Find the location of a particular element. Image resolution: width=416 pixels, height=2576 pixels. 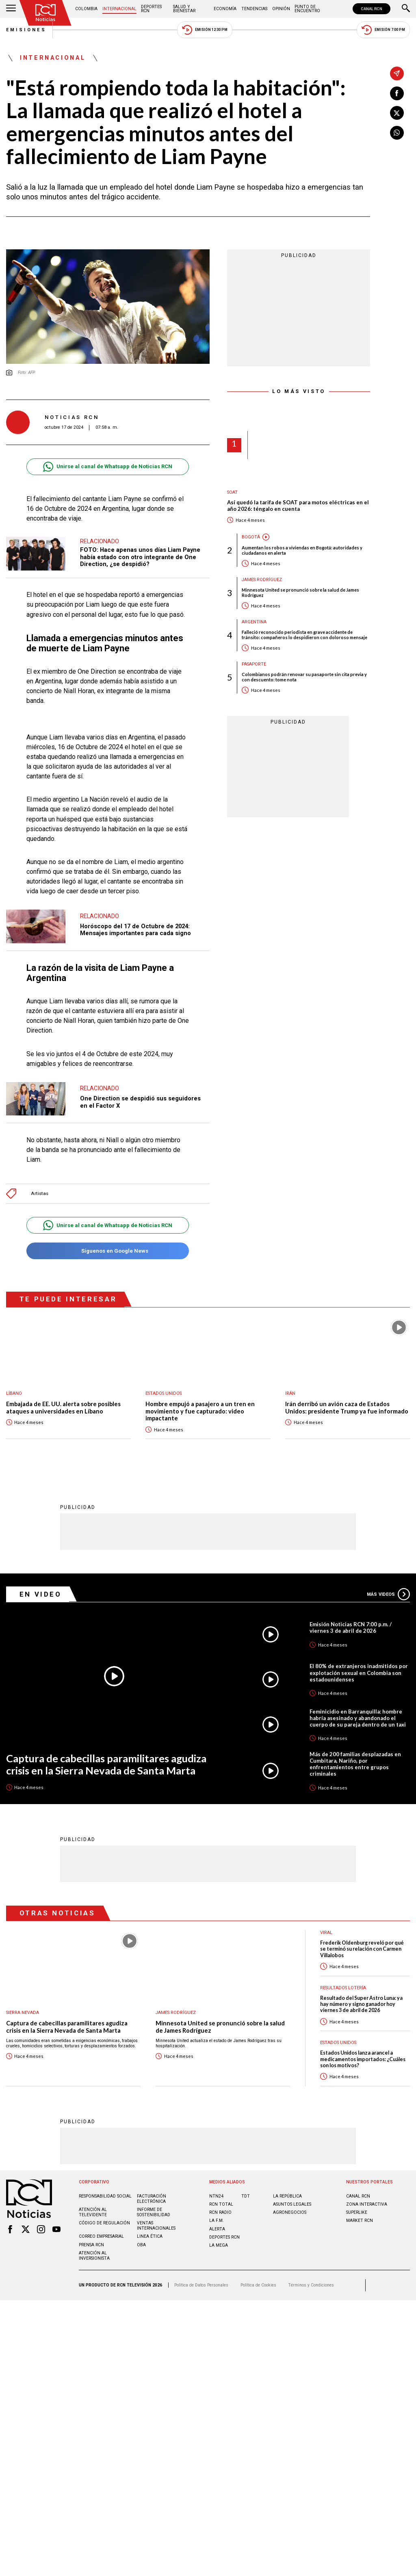

Deportes RCN is located at coordinates (151, 8).